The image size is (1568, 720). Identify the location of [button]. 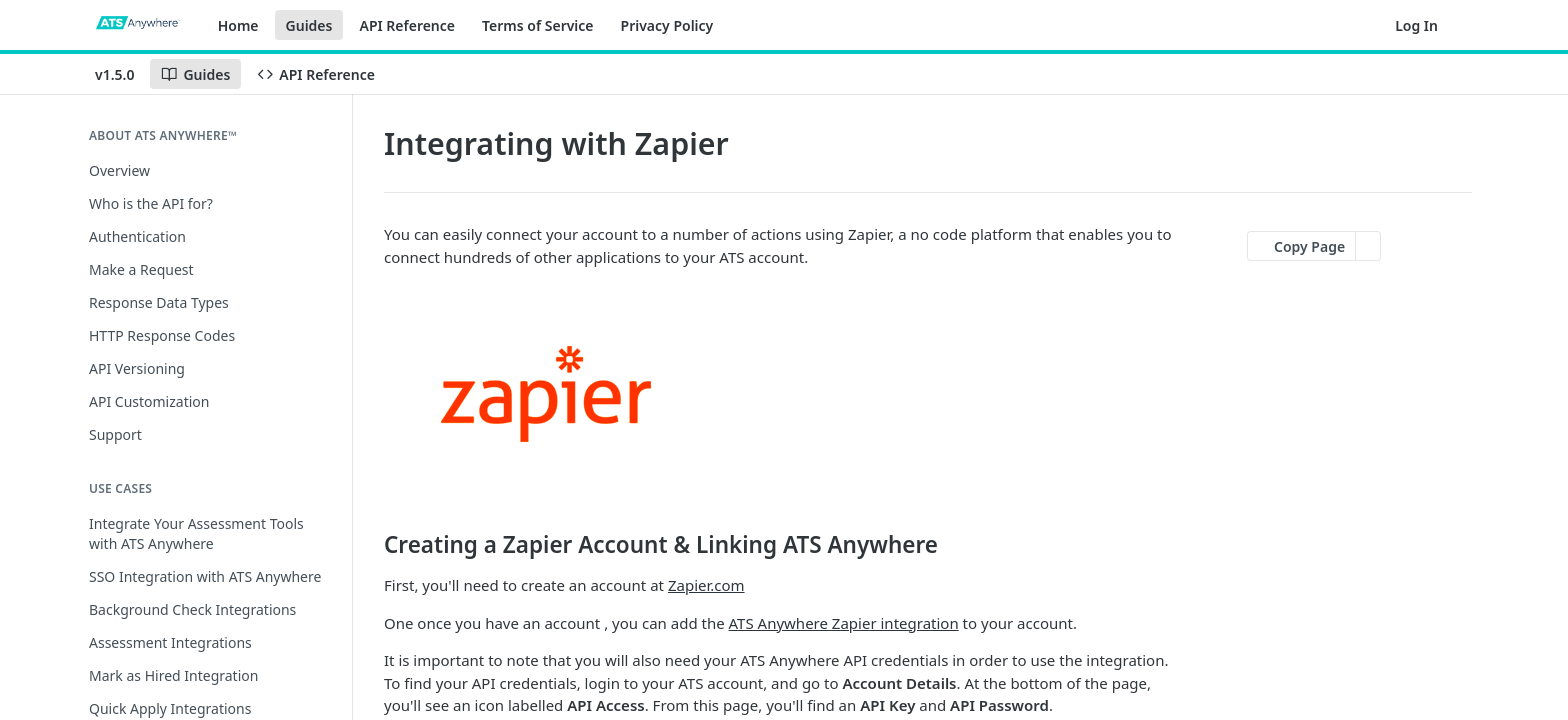
(784, 395).